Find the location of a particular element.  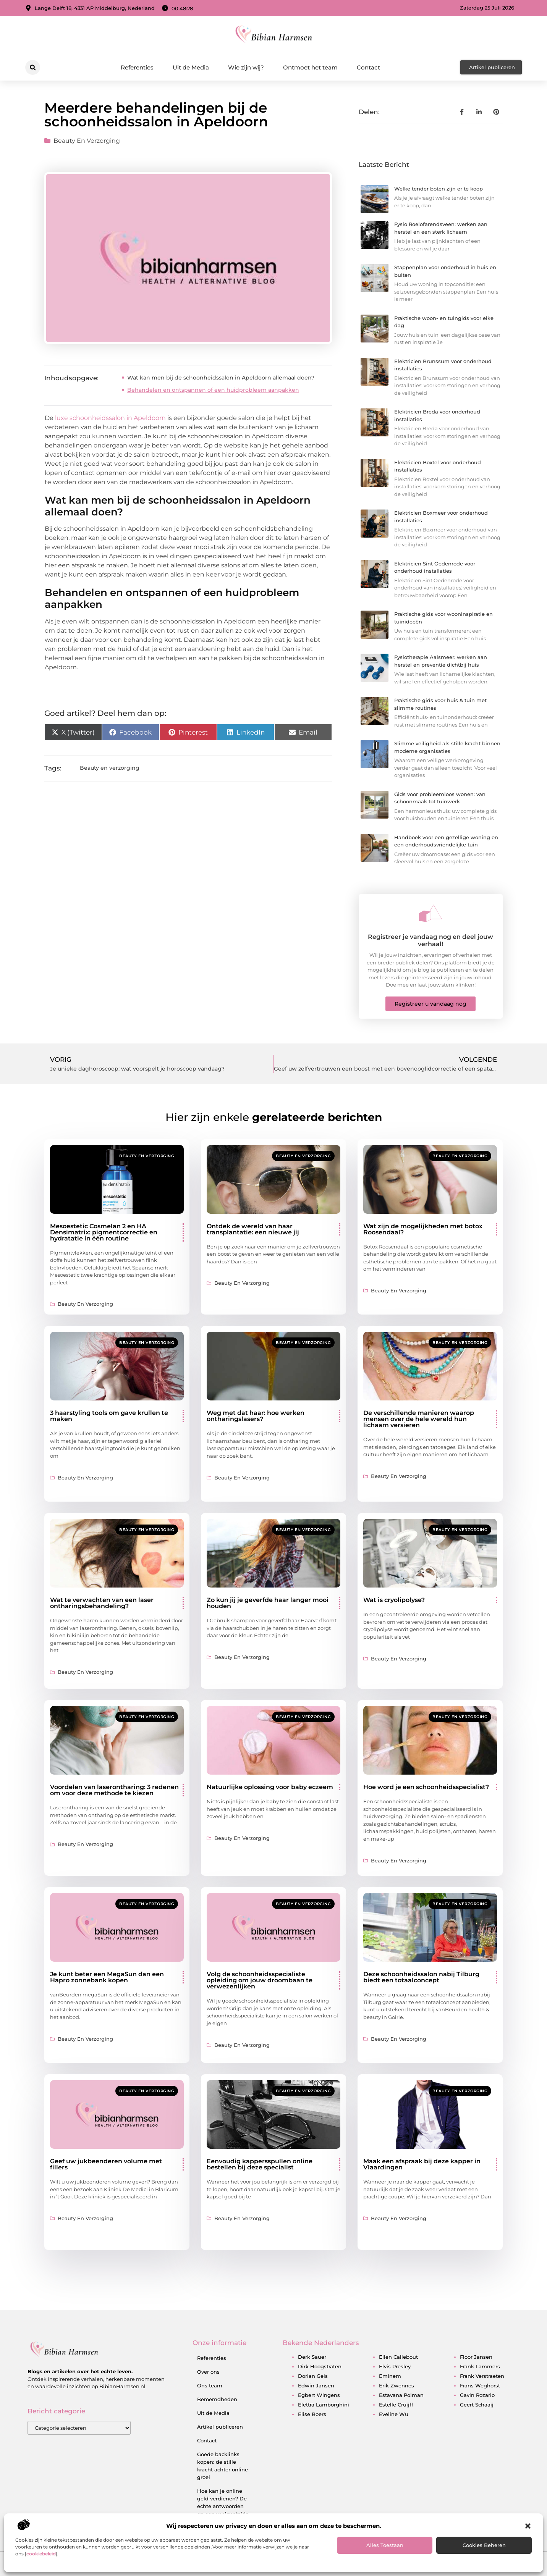

estavana polman is located at coordinates (401, 2395).